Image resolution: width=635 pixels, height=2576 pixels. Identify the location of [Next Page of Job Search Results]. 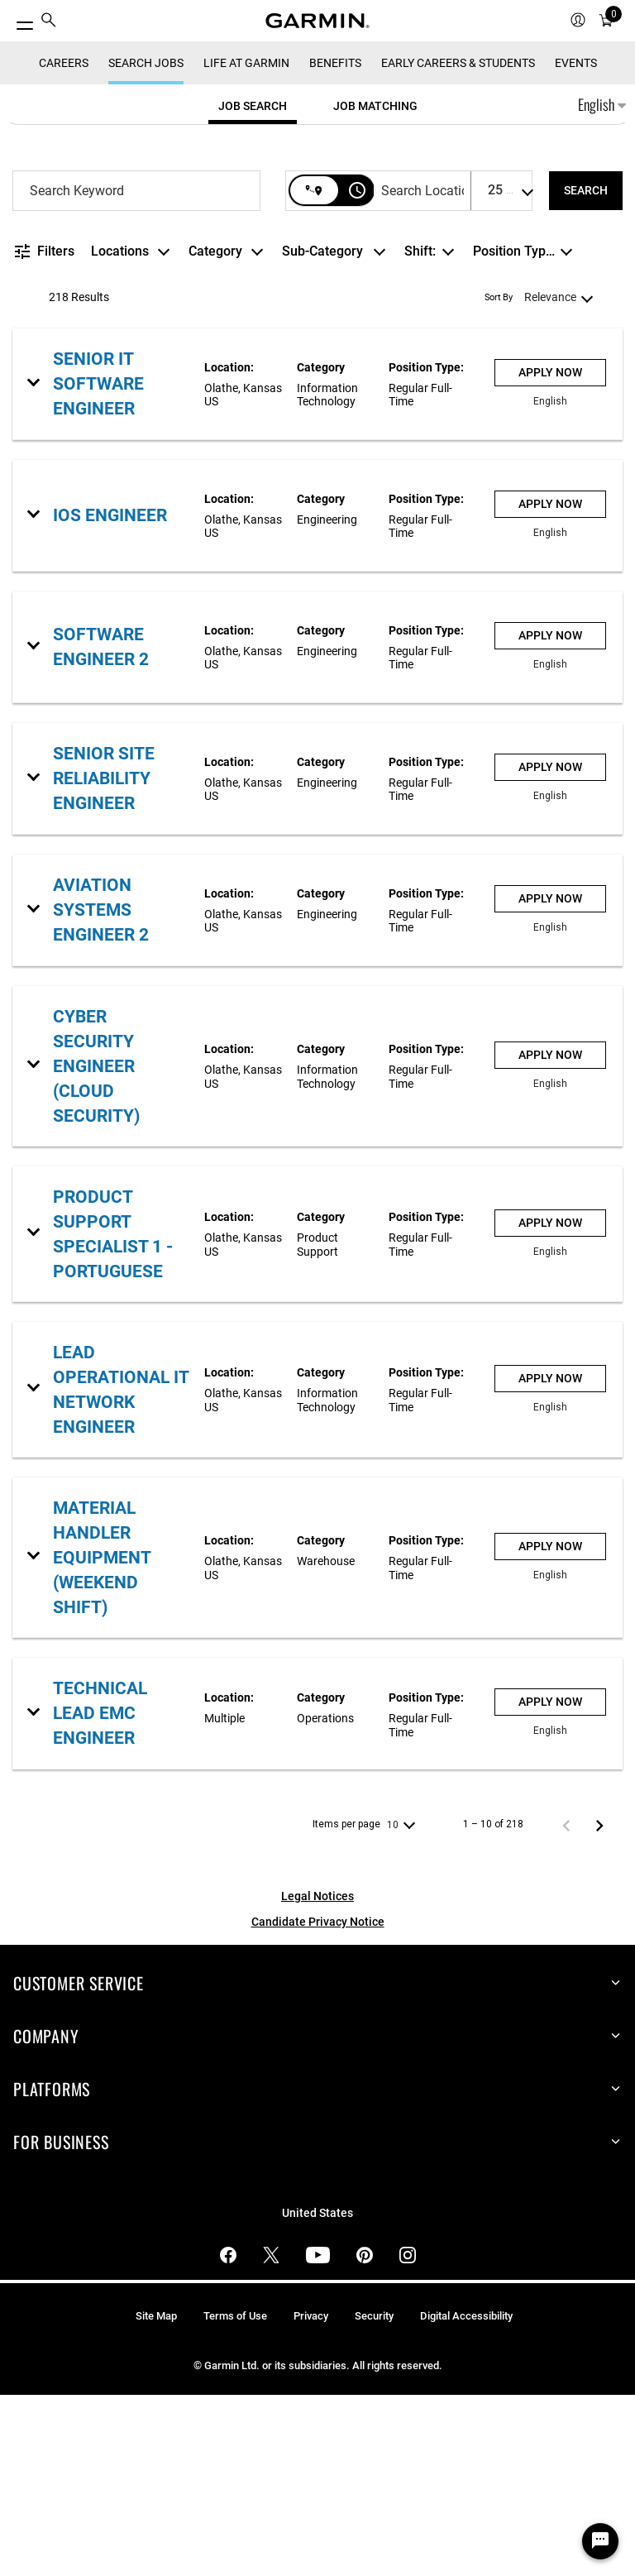
(599, 2005).